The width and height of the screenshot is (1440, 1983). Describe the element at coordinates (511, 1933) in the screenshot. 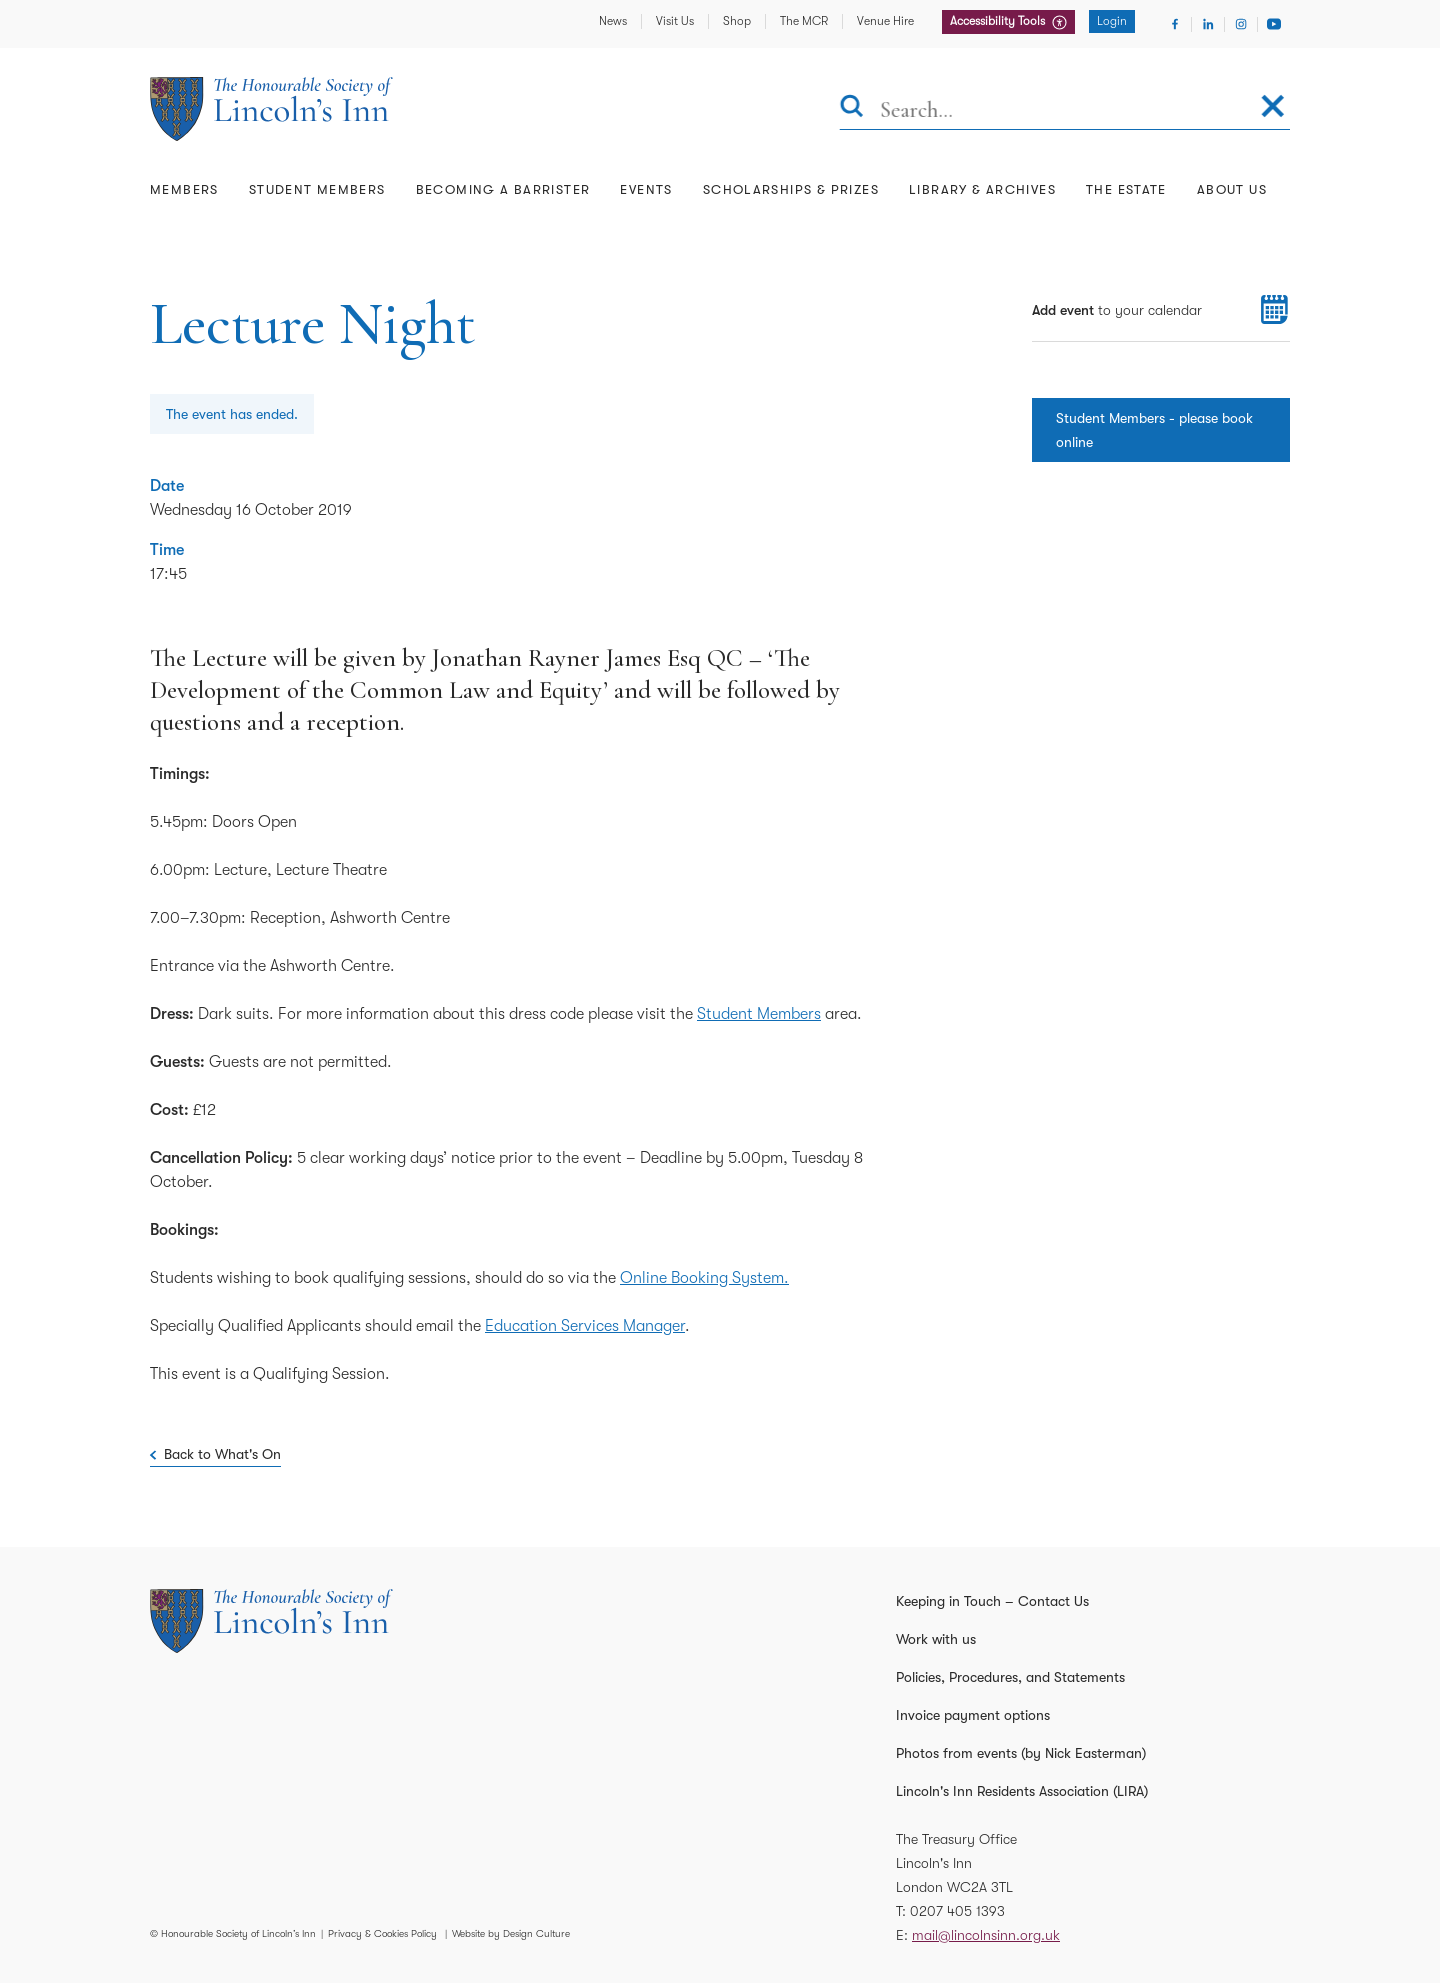

I see `Website by Design Culture` at that location.